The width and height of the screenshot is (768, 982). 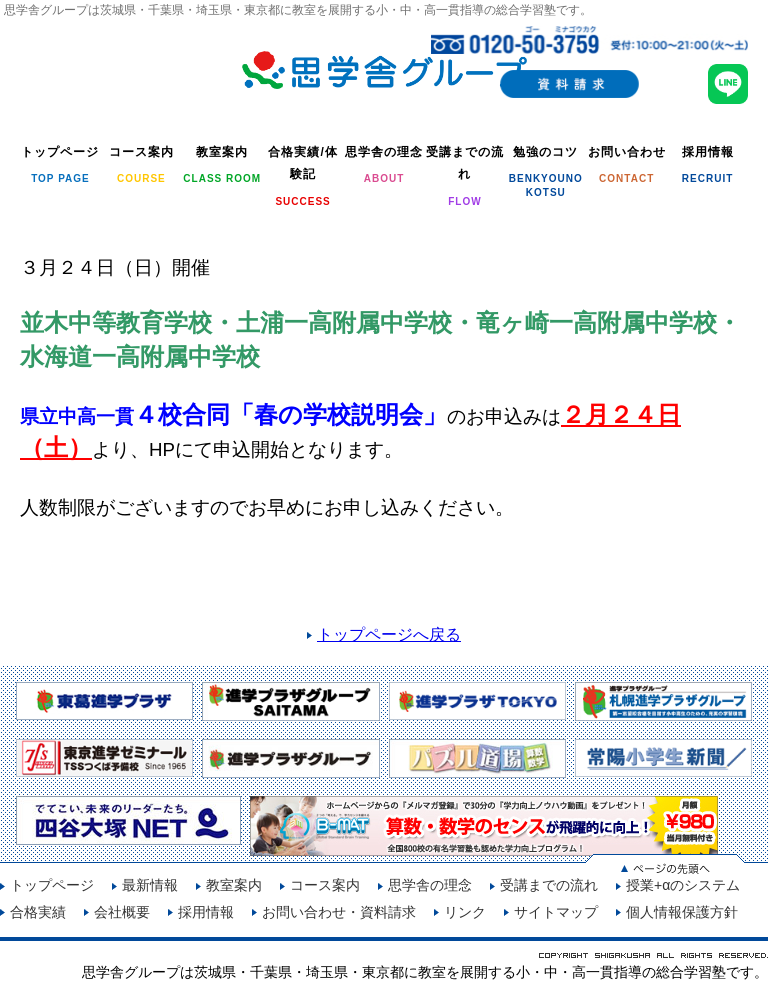 What do you see at coordinates (122, 912) in the screenshot?
I see `会社概要` at bounding box center [122, 912].